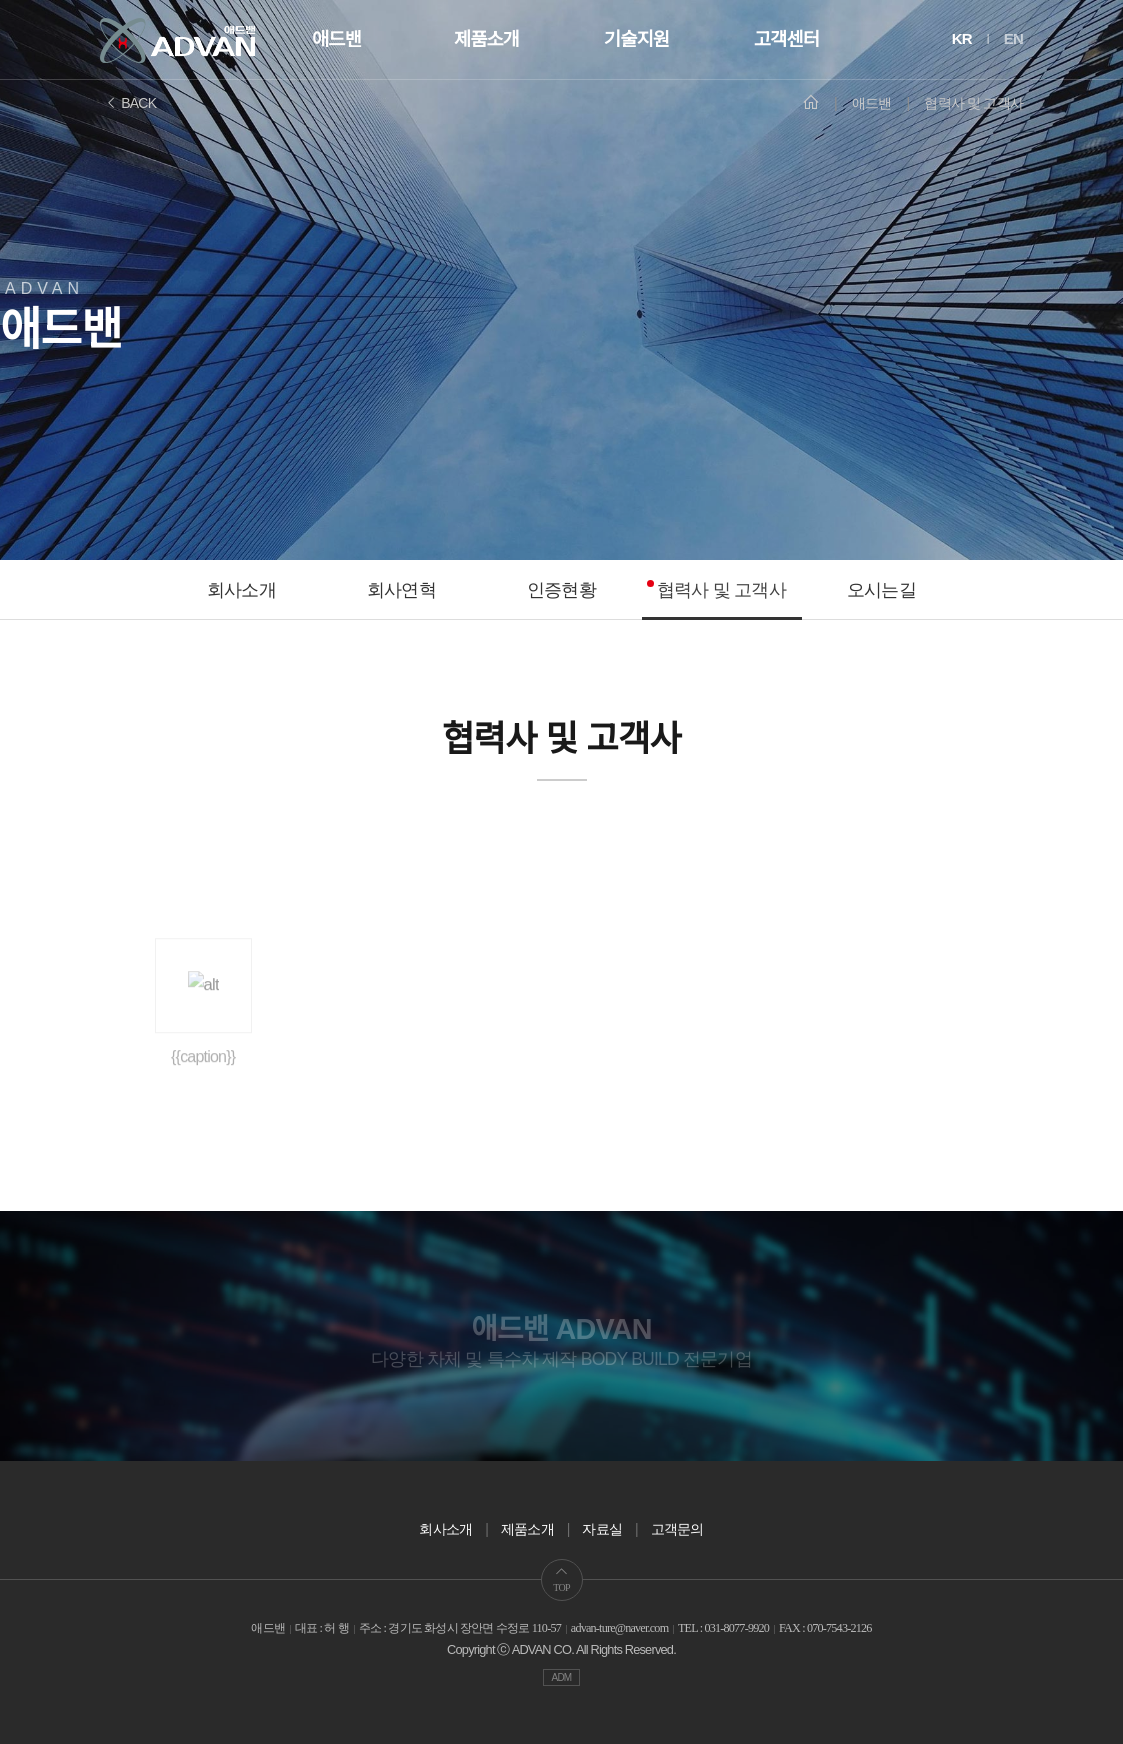 Image resolution: width=1123 pixels, height=1744 pixels. What do you see at coordinates (562, 1677) in the screenshot?
I see `ADM` at bounding box center [562, 1677].